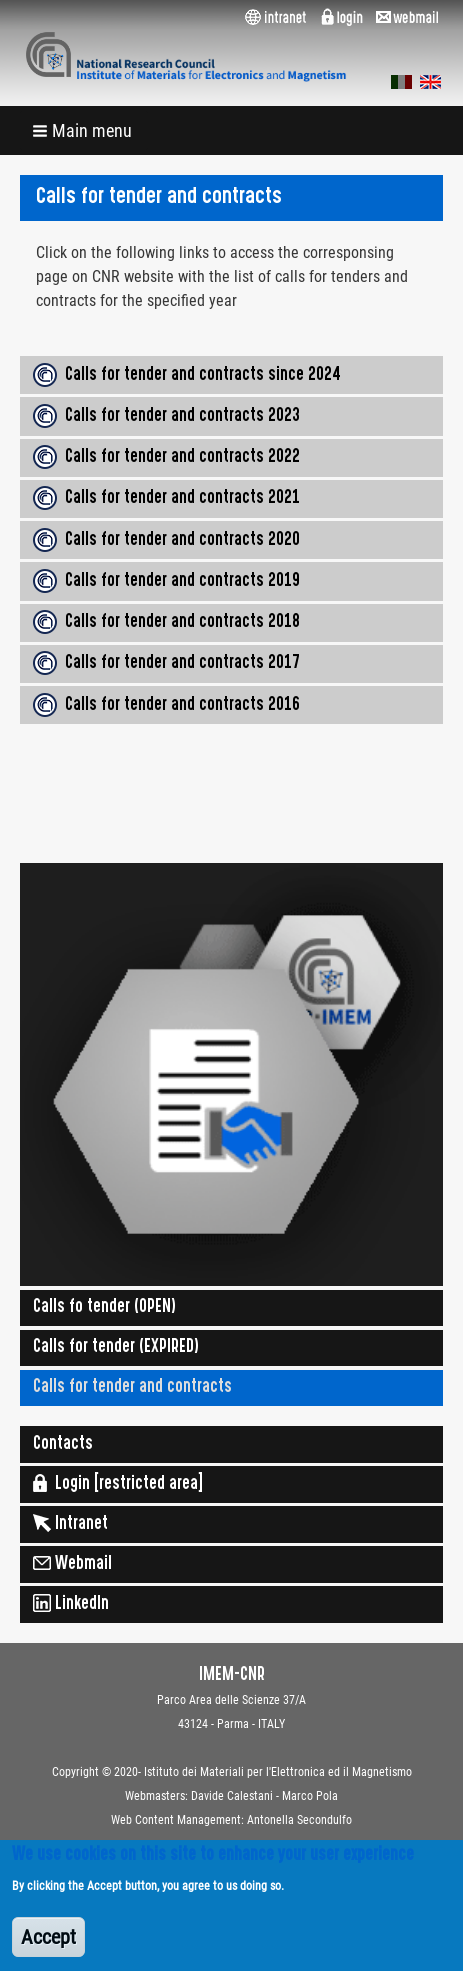  Describe the element at coordinates (63, 1445) in the screenshot. I see `Contacts` at that location.